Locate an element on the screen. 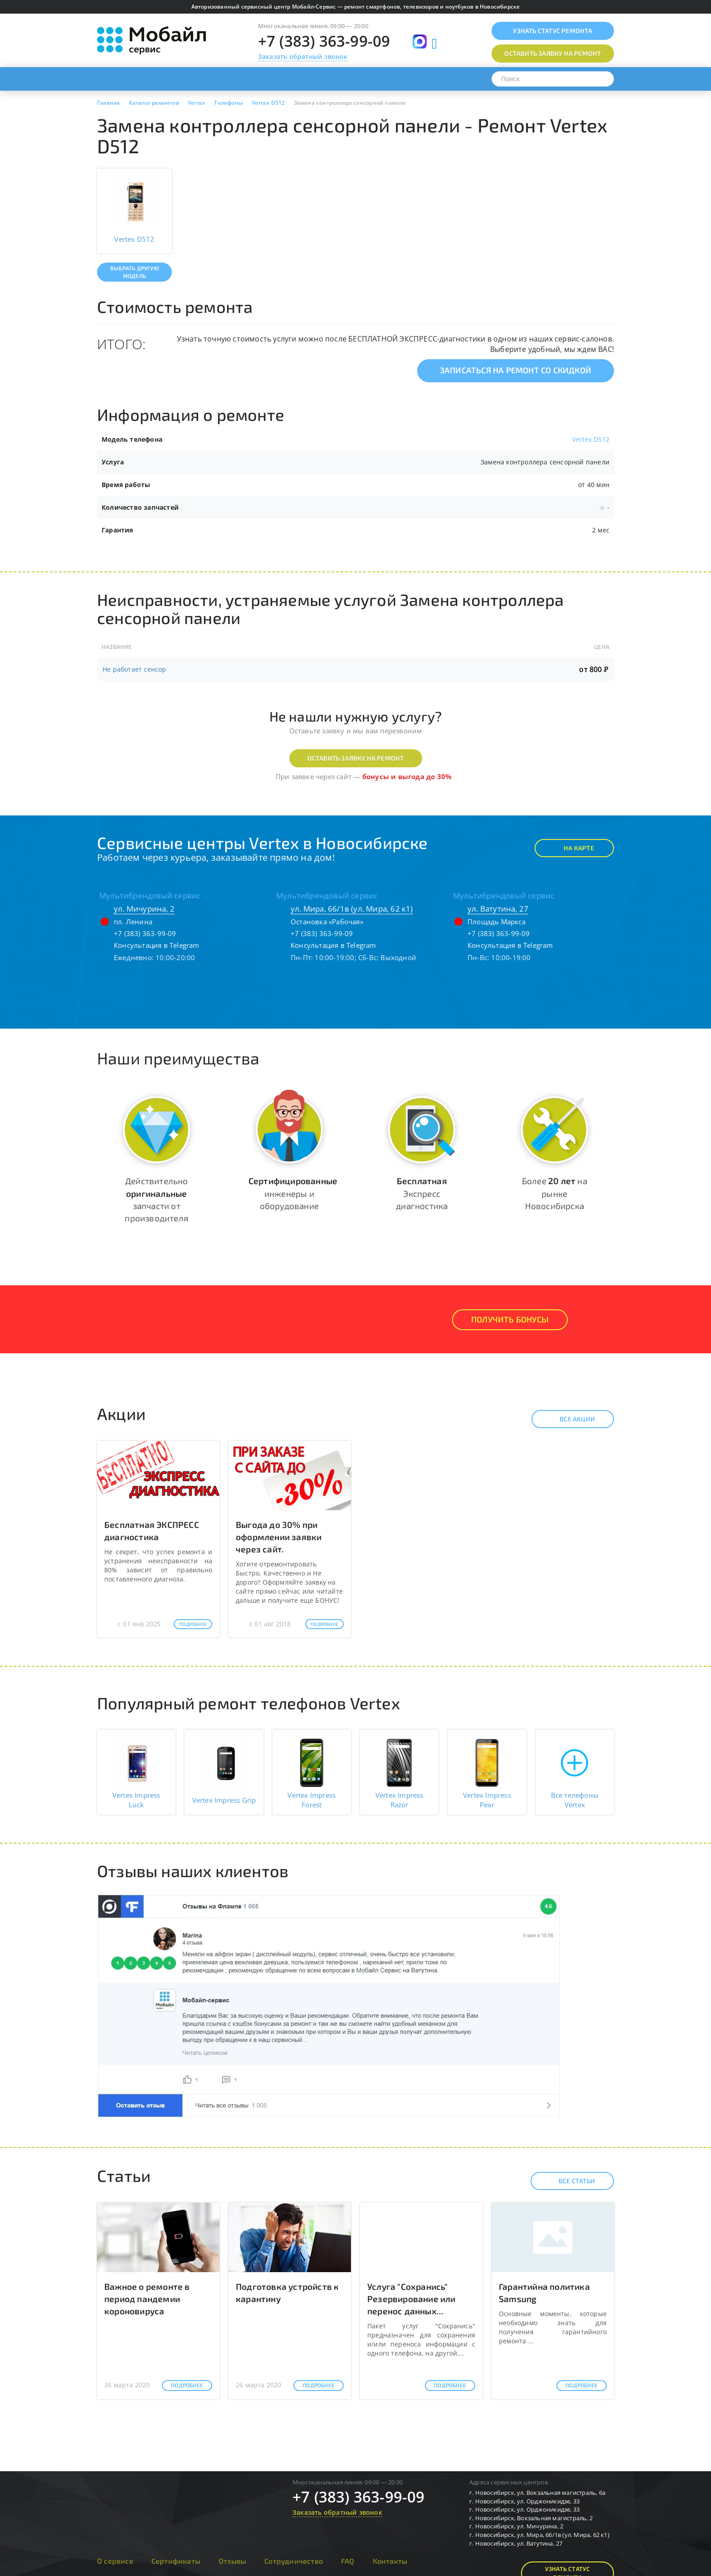 The image size is (711, 2576). Оставить заявку на ремонт is located at coordinates (355, 758).